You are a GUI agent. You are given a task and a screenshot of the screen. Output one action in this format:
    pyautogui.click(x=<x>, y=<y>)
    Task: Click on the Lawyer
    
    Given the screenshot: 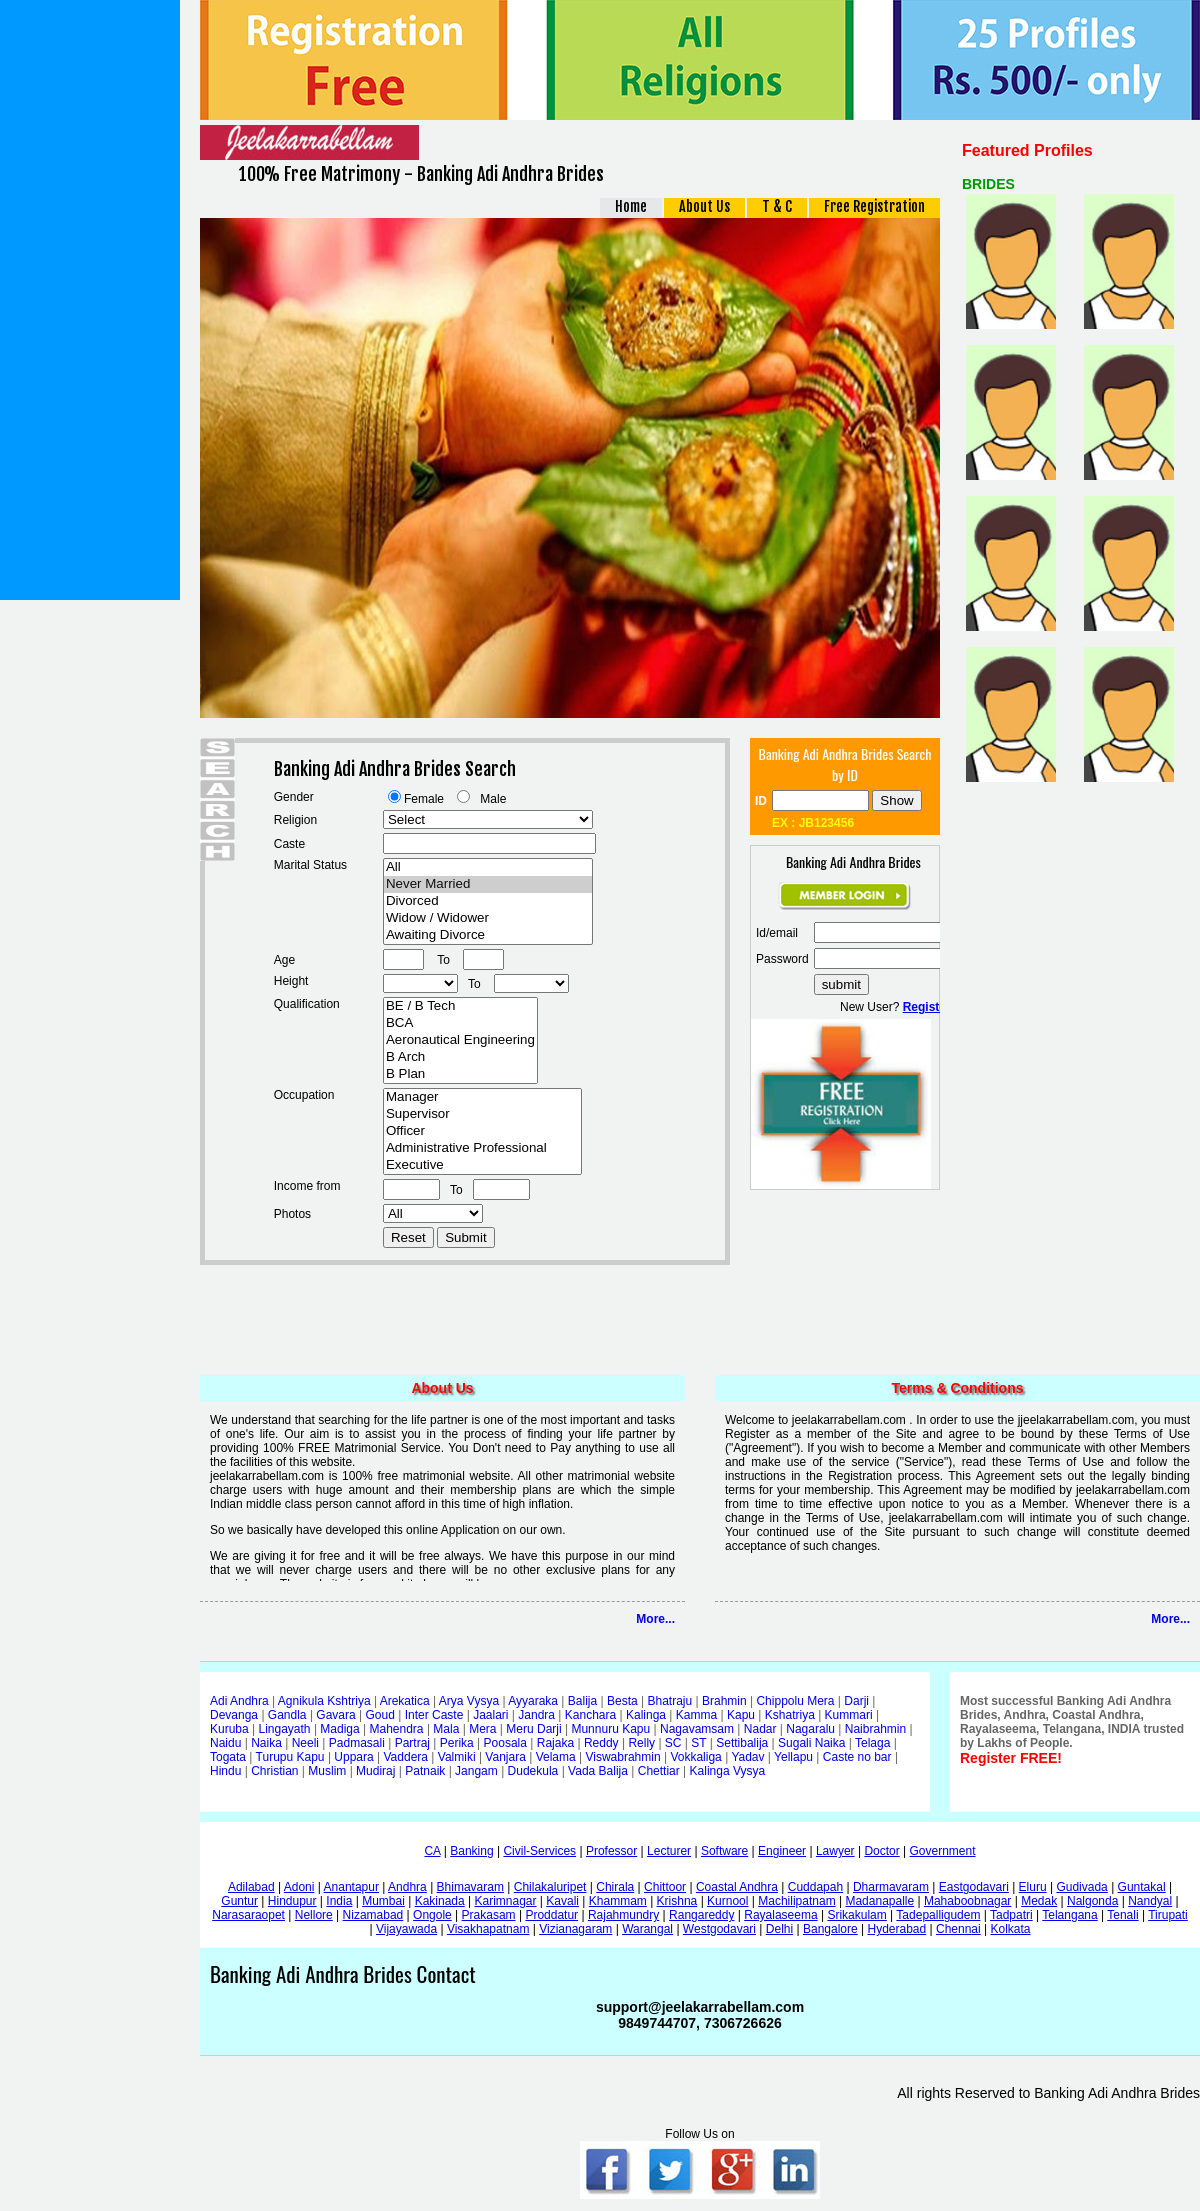 What is the action you would take?
    pyautogui.click(x=835, y=1851)
    